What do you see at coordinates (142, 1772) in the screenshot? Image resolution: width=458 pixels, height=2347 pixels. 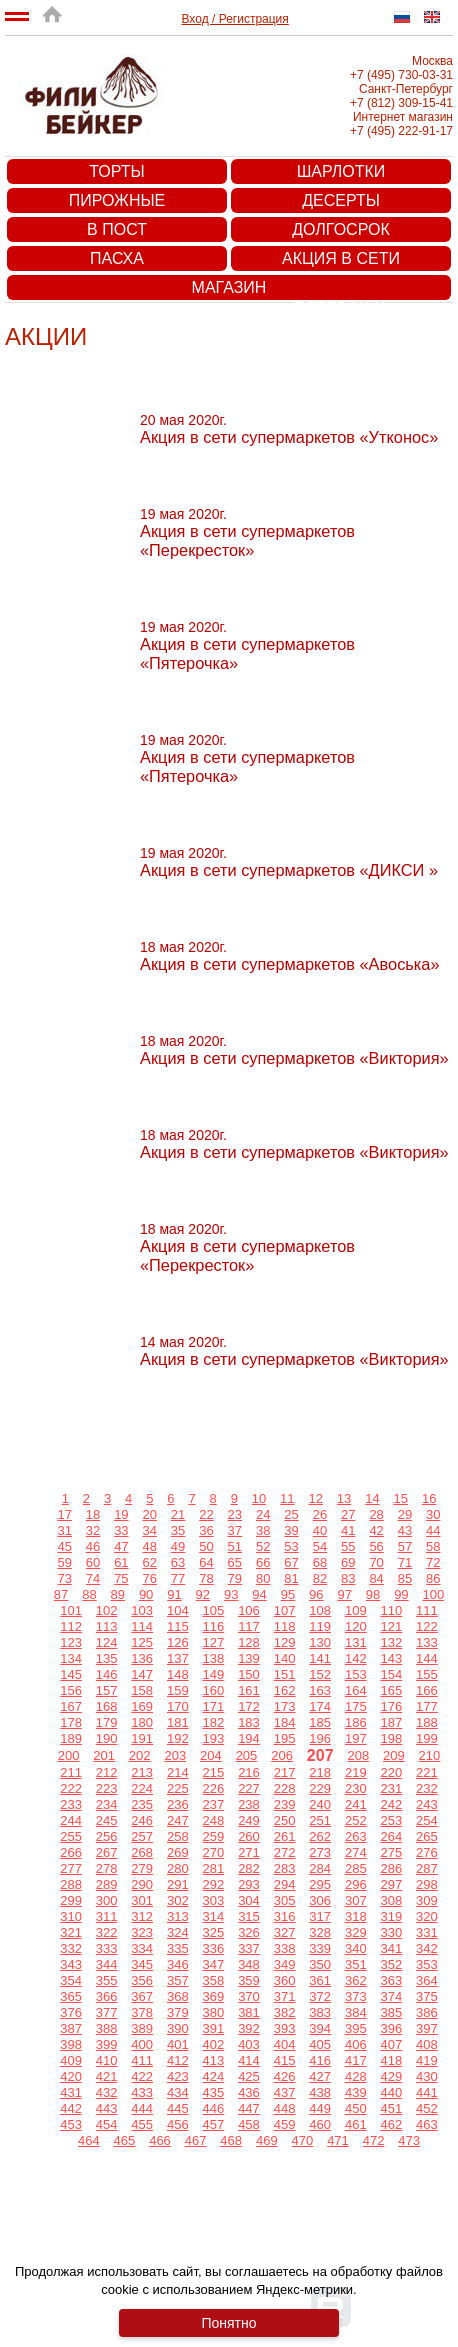 I see `213` at bounding box center [142, 1772].